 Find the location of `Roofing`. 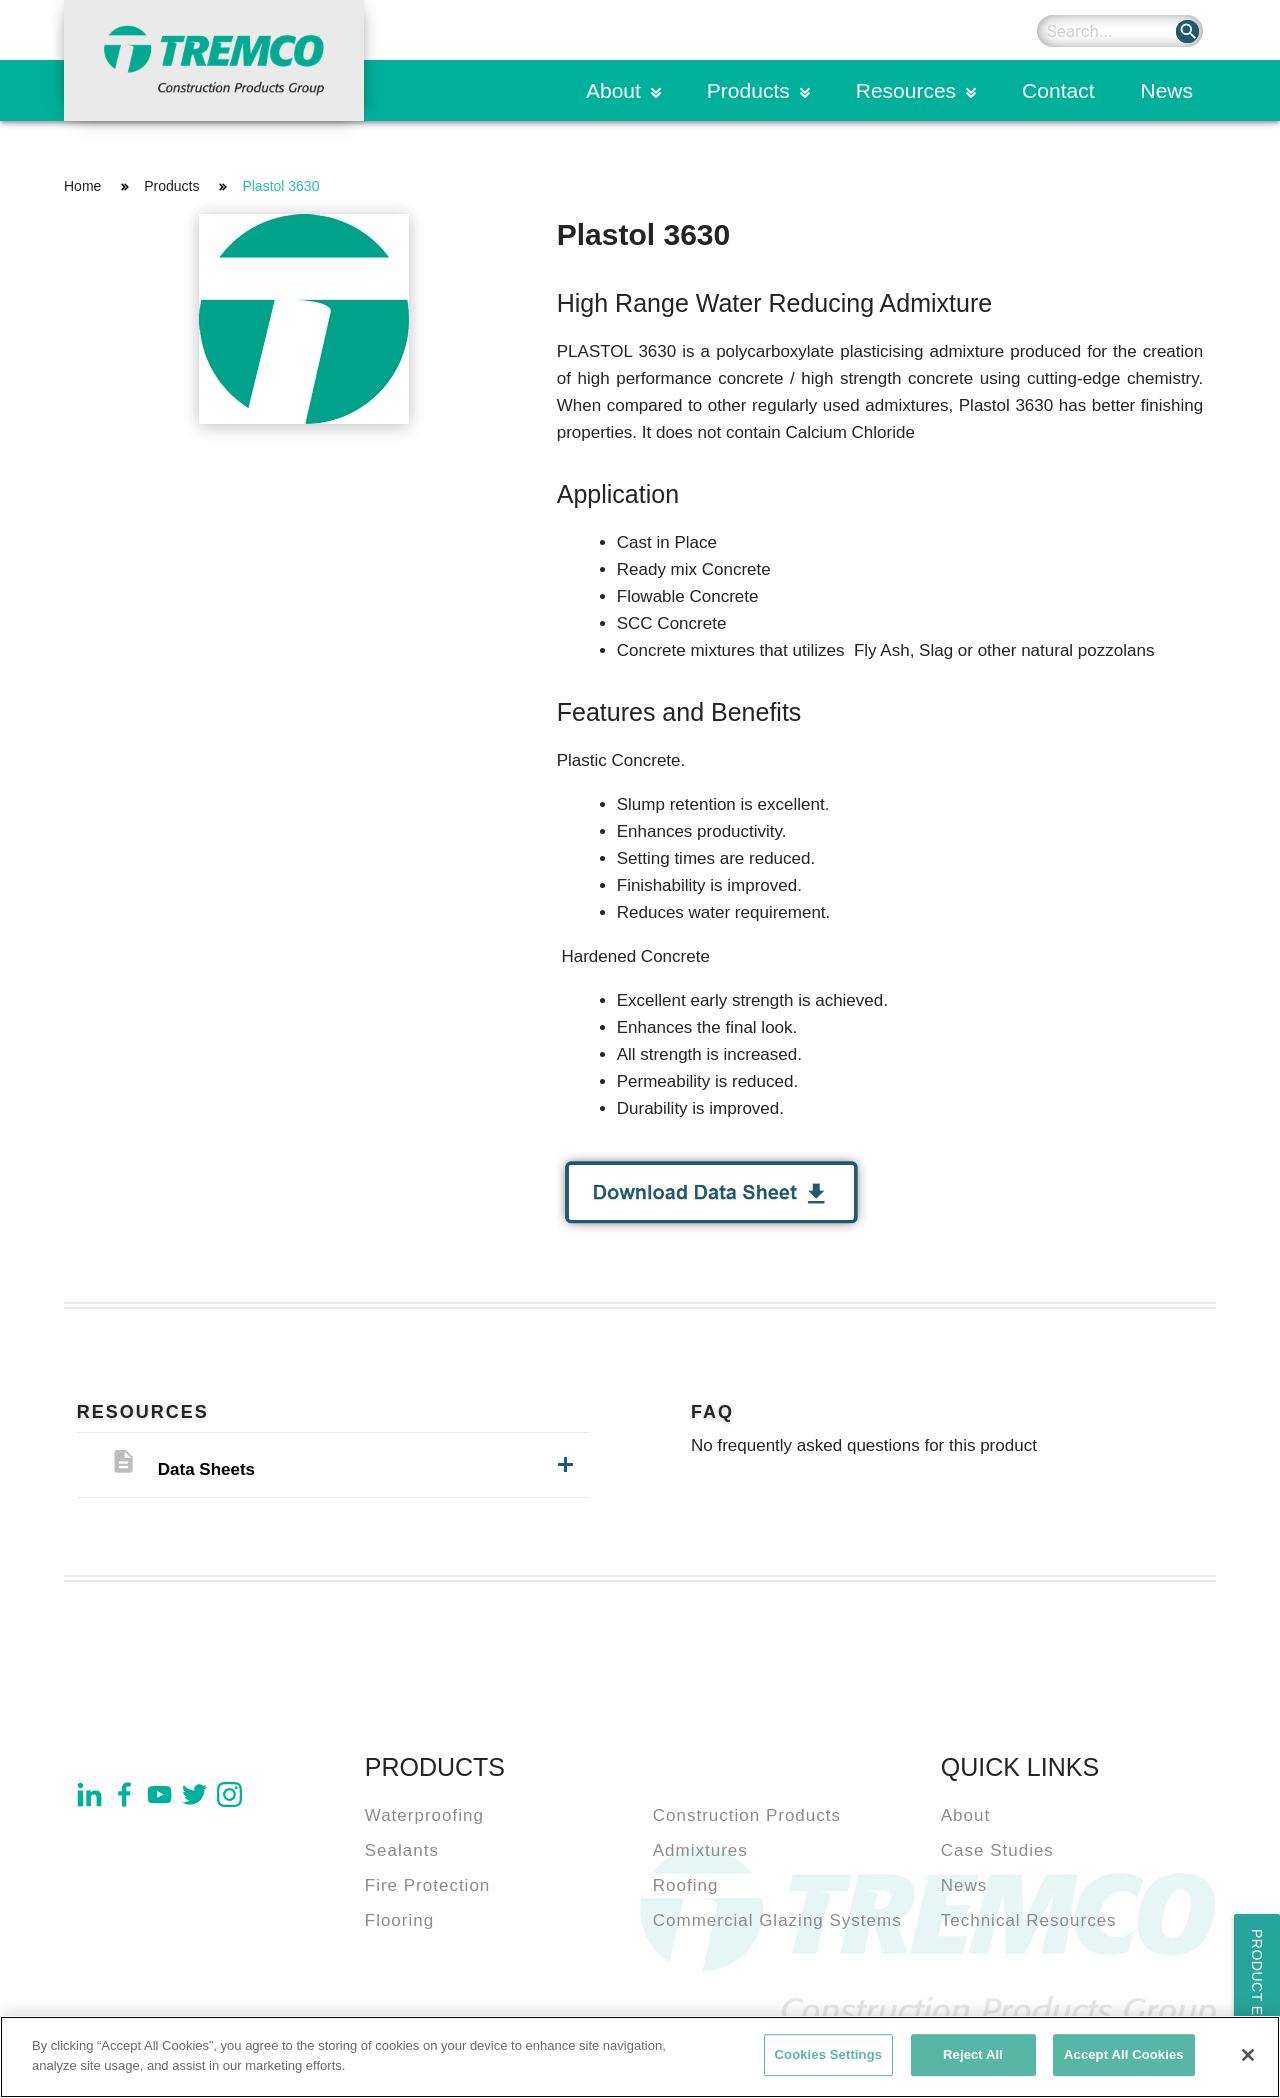

Roofing is located at coordinates (686, 1885).